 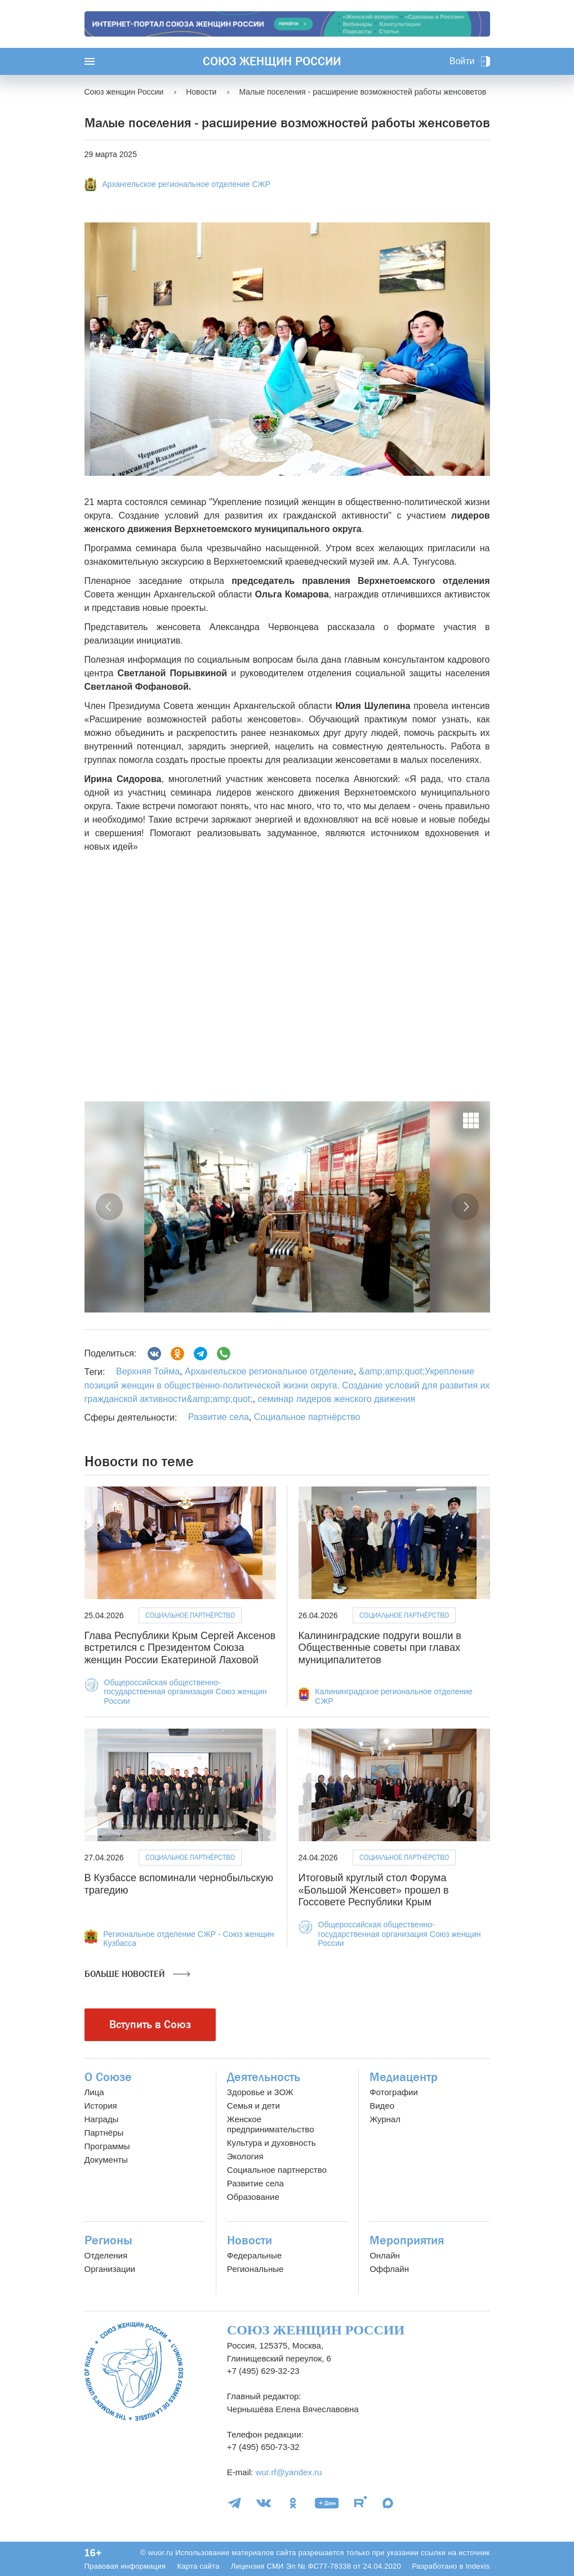 What do you see at coordinates (125, 2566) in the screenshot?
I see `Правовая информация` at bounding box center [125, 2566].